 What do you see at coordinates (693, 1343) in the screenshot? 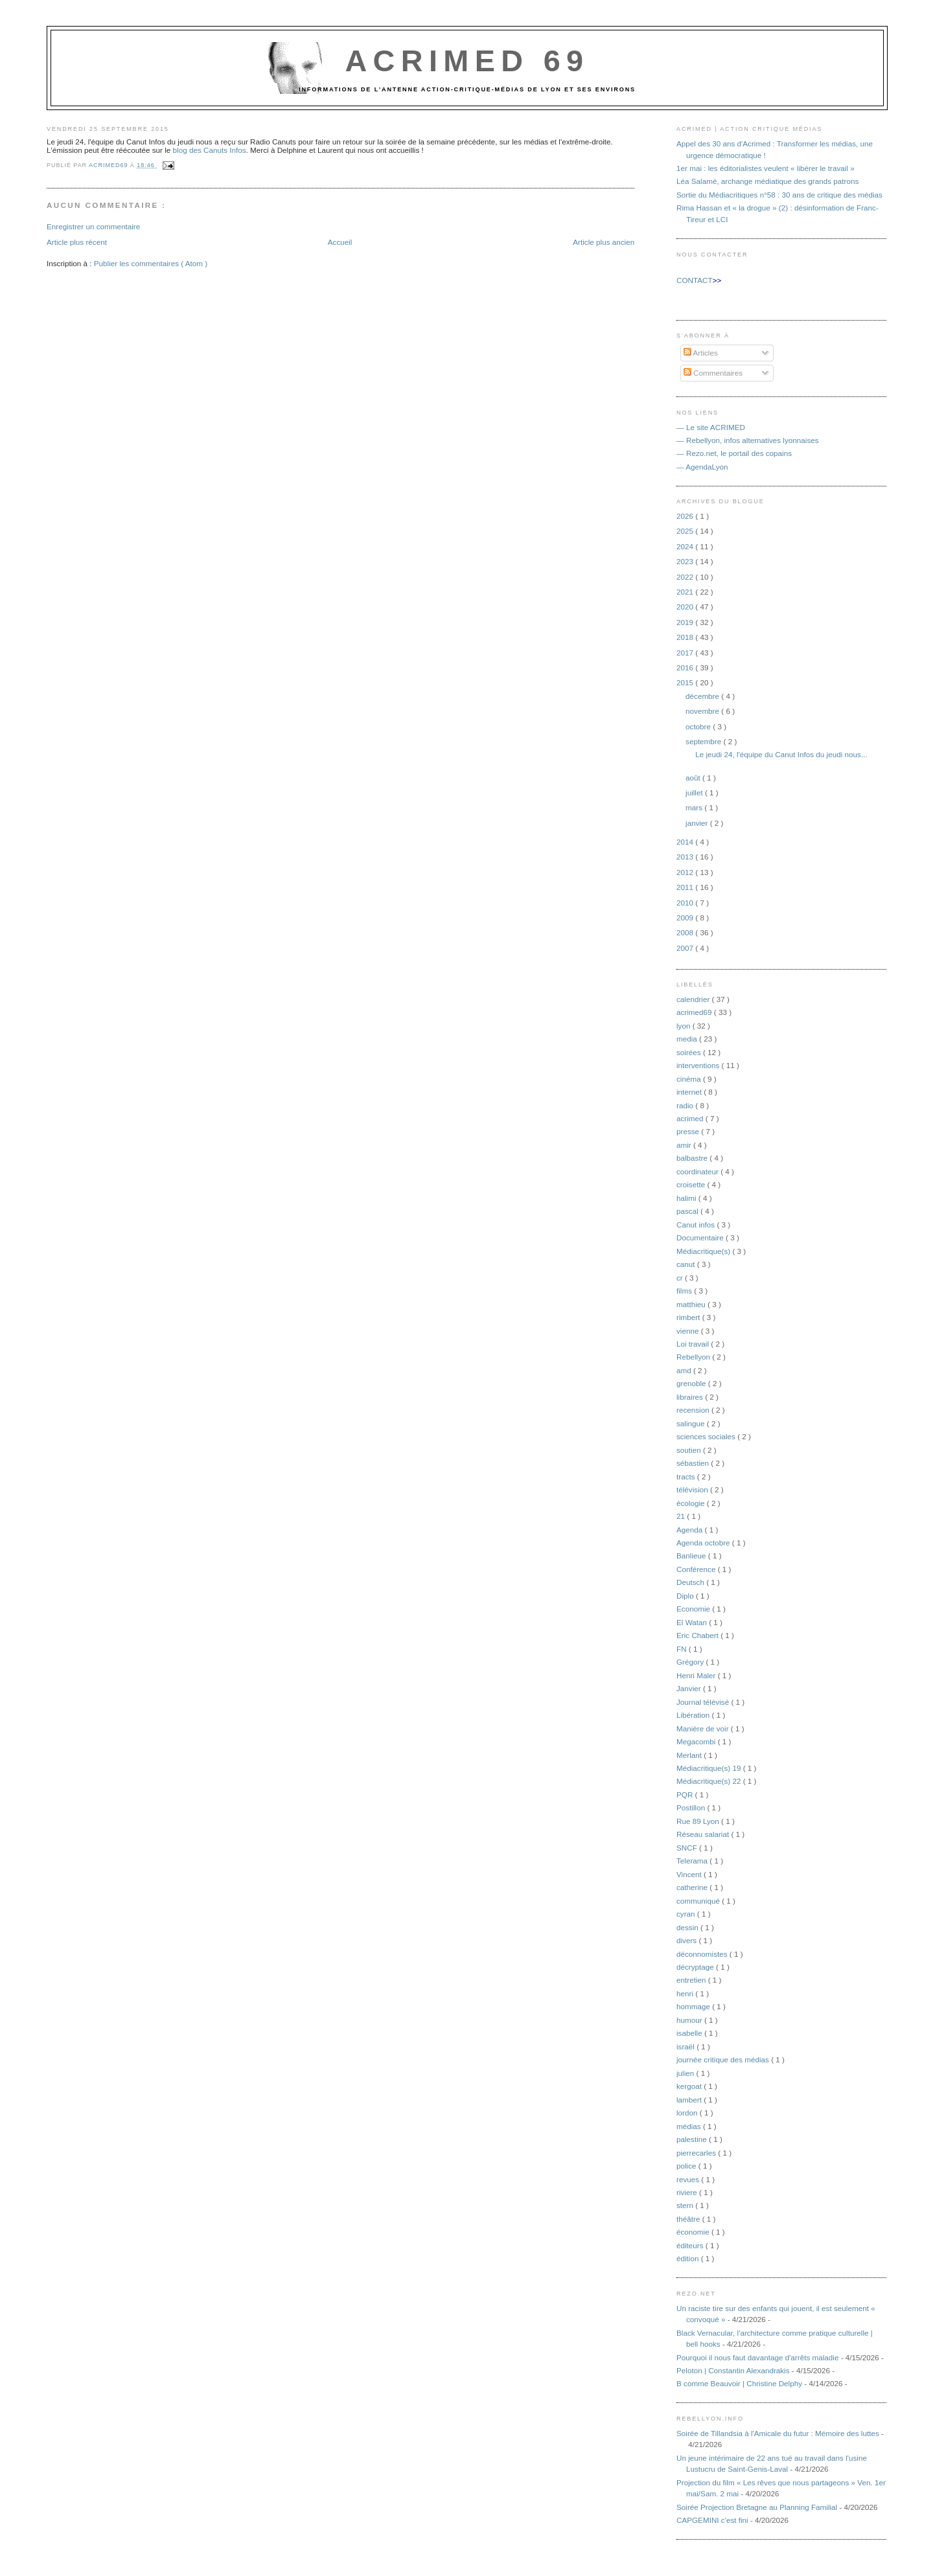
I see `Loi travail` at bounding box center [693, 1343].